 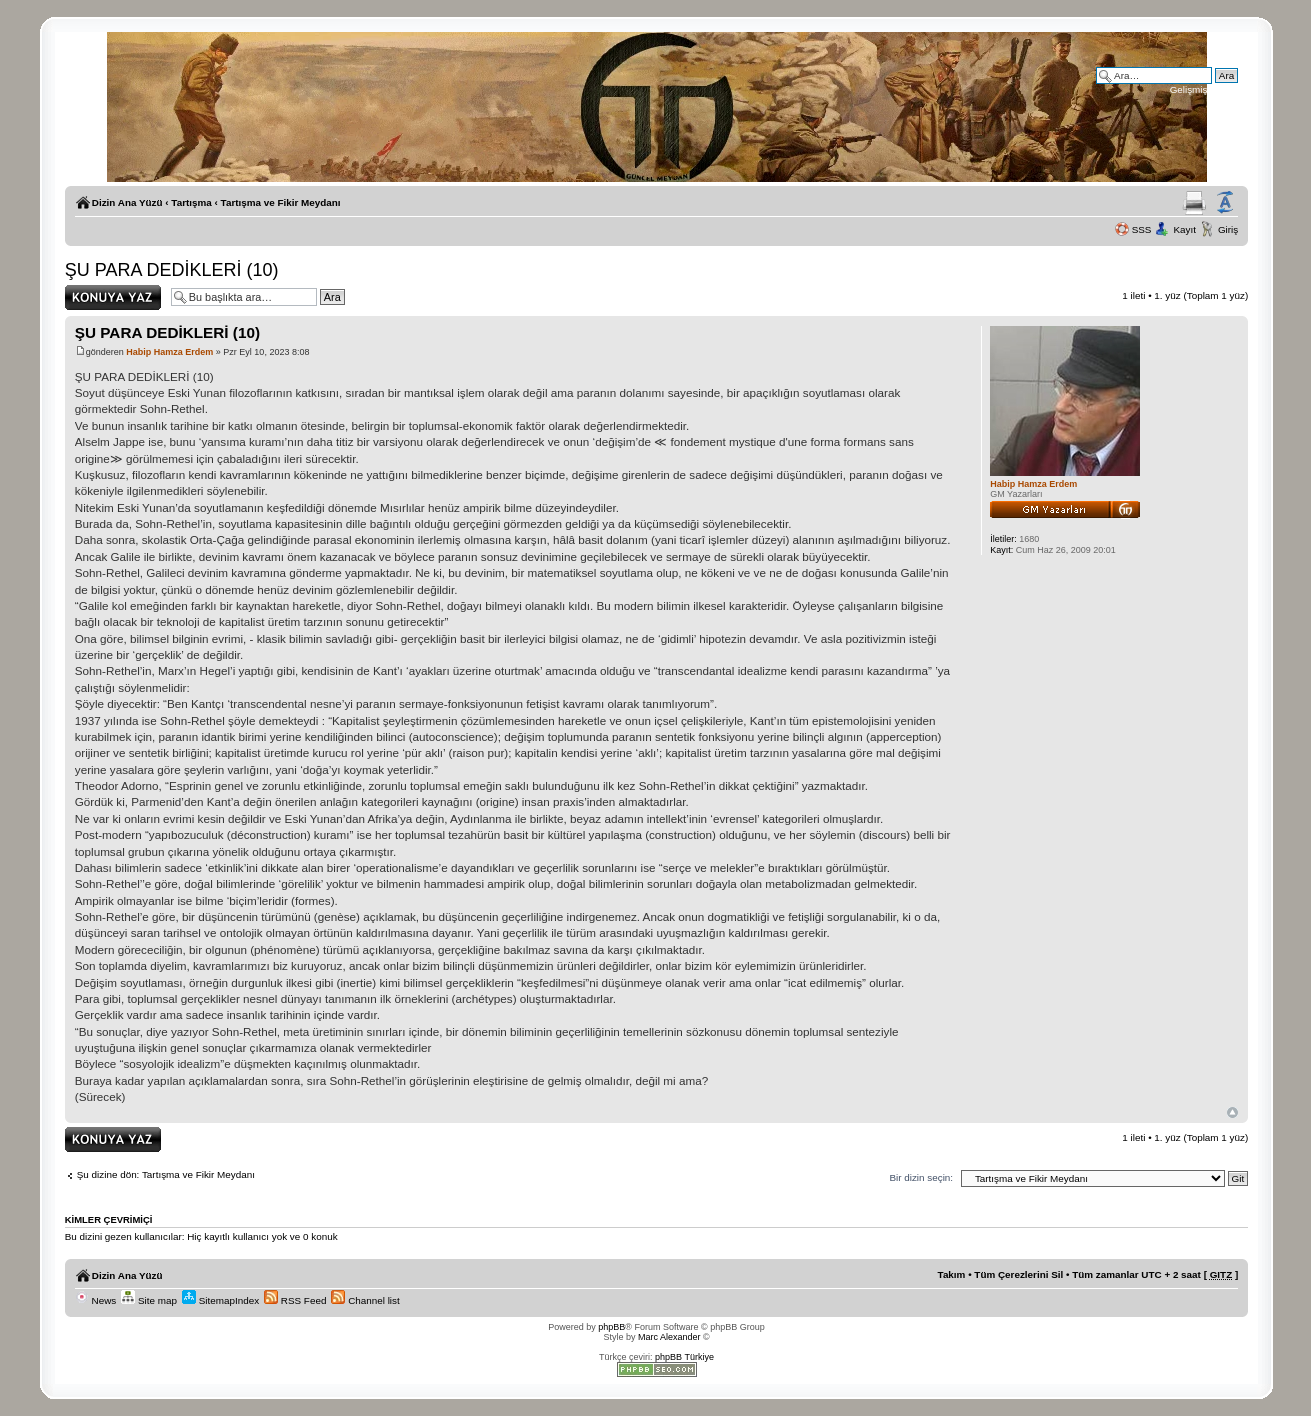 I want to click on Yanıt gönder, so click(x=113, y=297).